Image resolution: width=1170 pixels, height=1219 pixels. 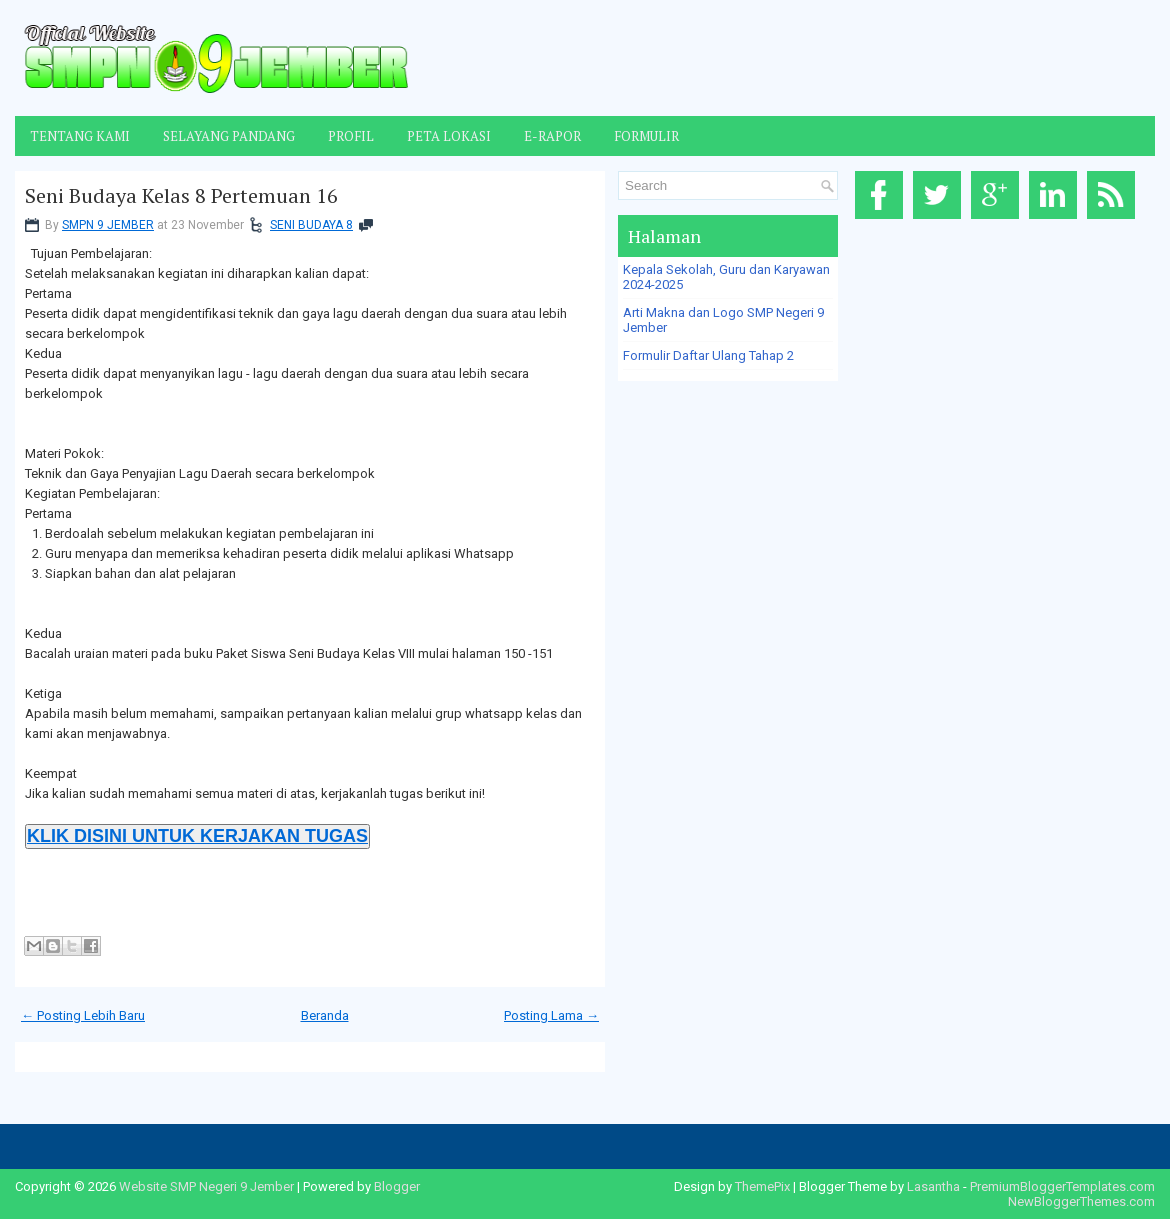 I want to click on Seni Budaya Kelas 8 Pertemuan 16, so click(x=181, y=196).